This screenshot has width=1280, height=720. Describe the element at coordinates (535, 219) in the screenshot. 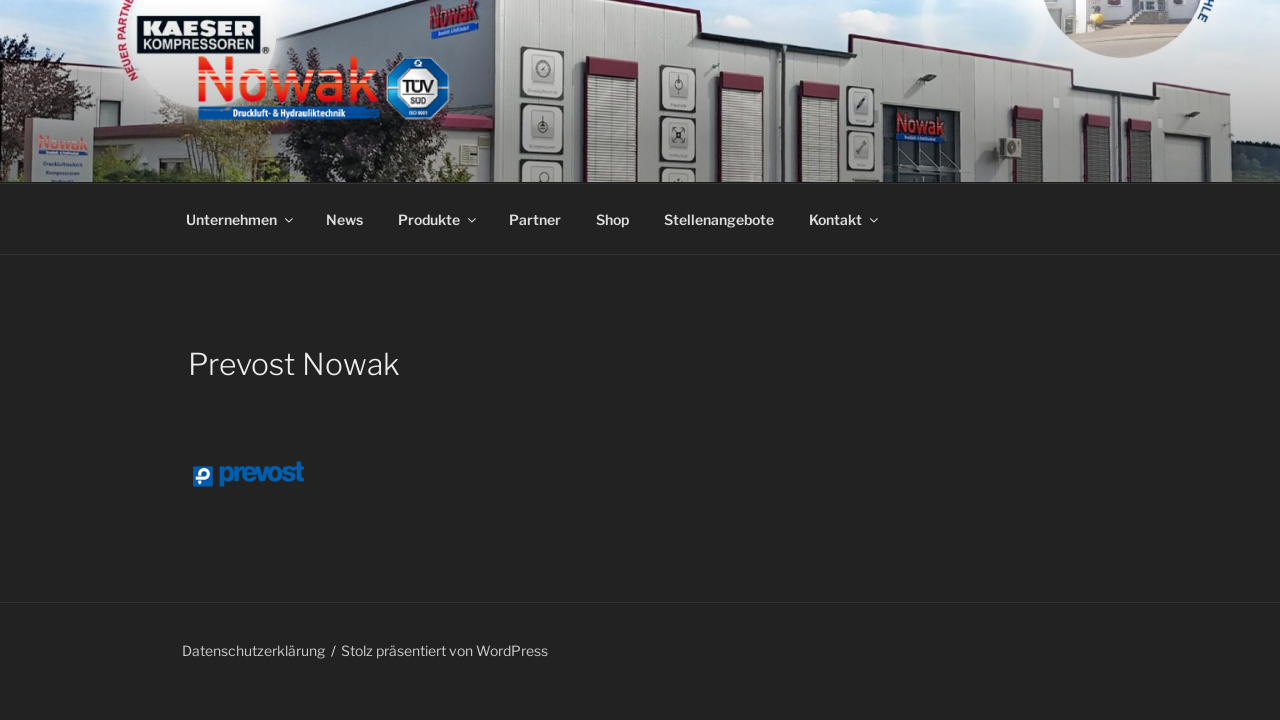

I see `Partner` at that location.